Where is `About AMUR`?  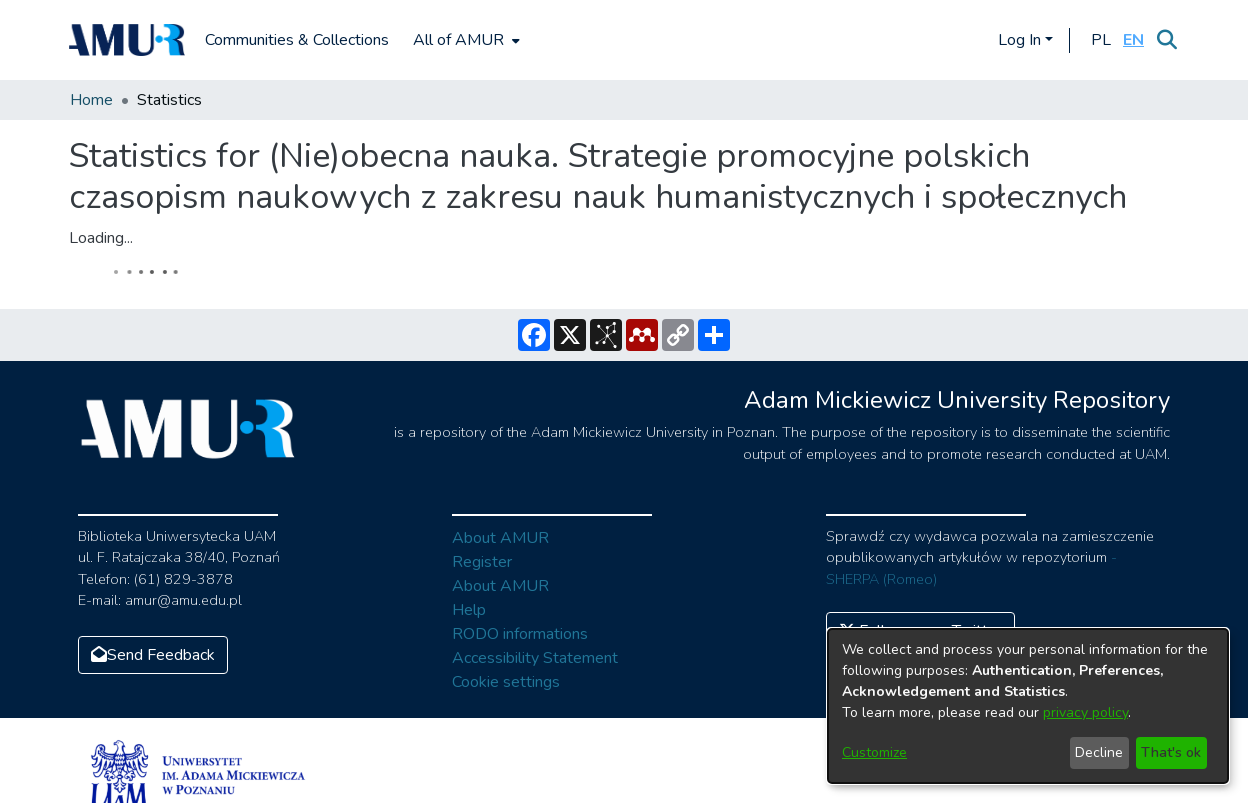 About AMUR is located at coordinates (500, 538).